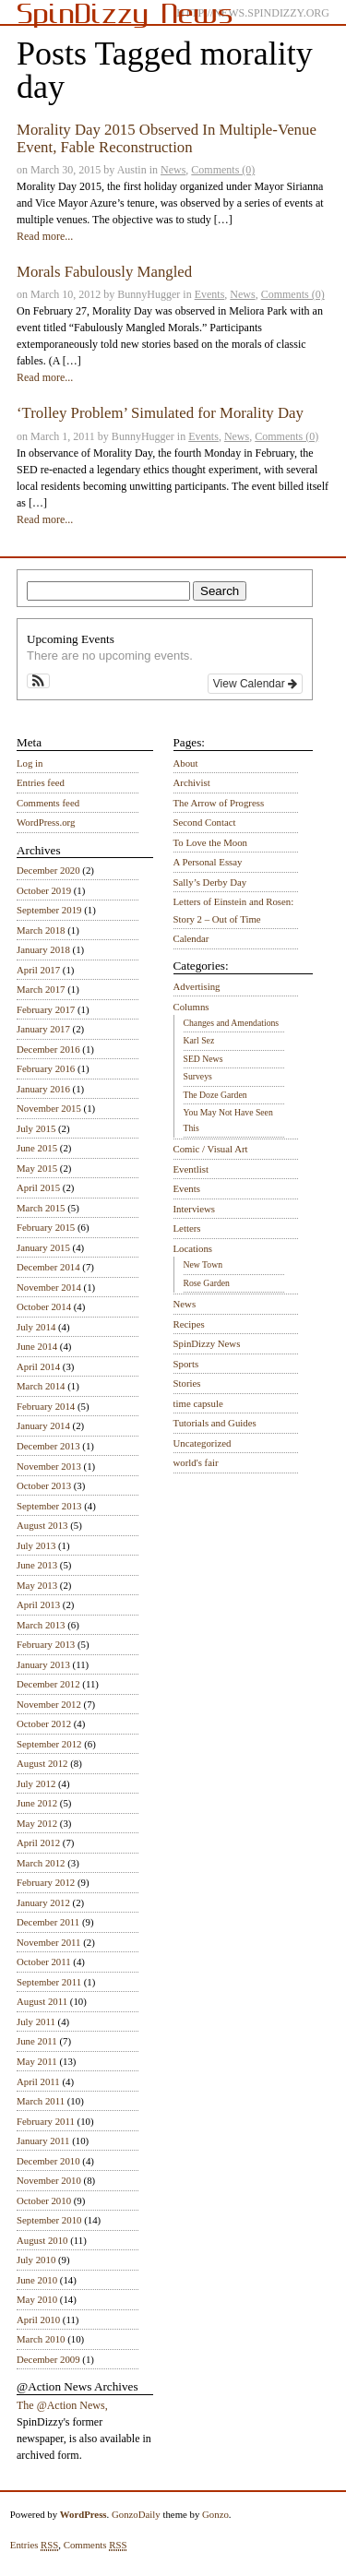 This screenshot has width=346, height=2576. Describe the element at coordinates (49, 1704) in the screenshot. I see `November 2012` at that location.